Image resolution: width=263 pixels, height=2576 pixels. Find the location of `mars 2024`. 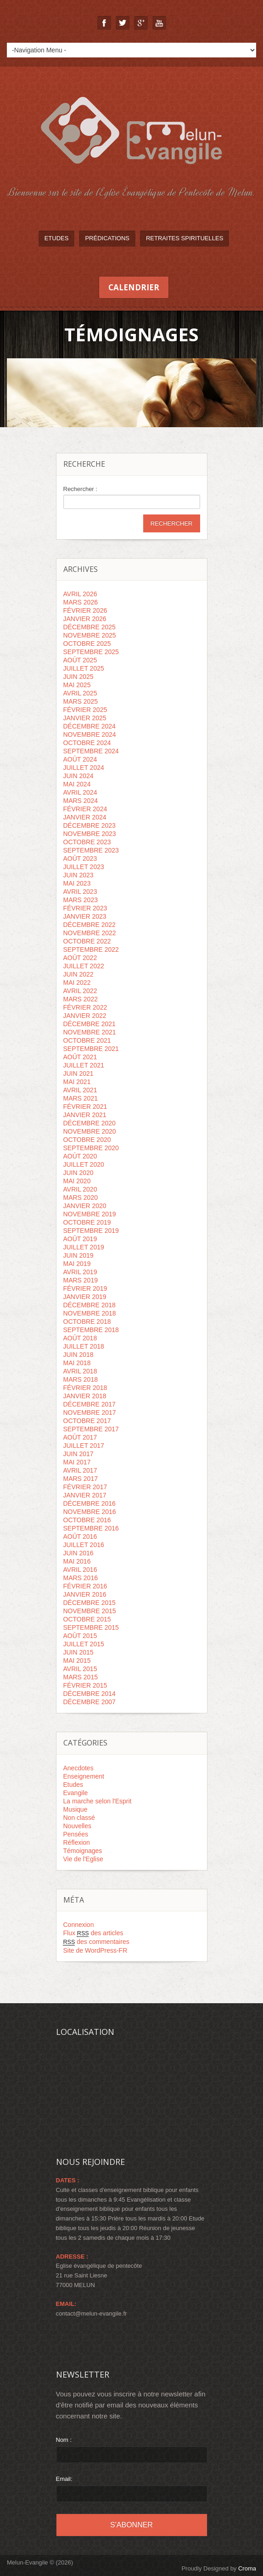

mars 2024 is located at coordinates (80, 800).